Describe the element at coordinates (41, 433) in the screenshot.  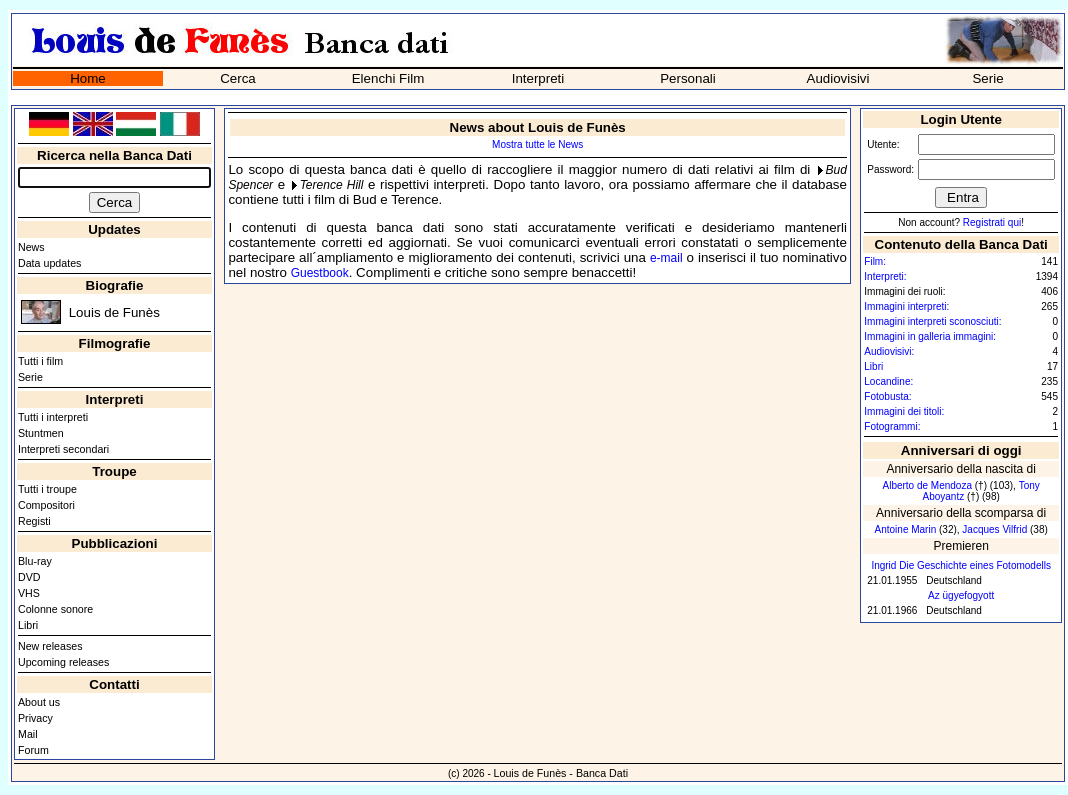
I see `Stuntmen` at that location.